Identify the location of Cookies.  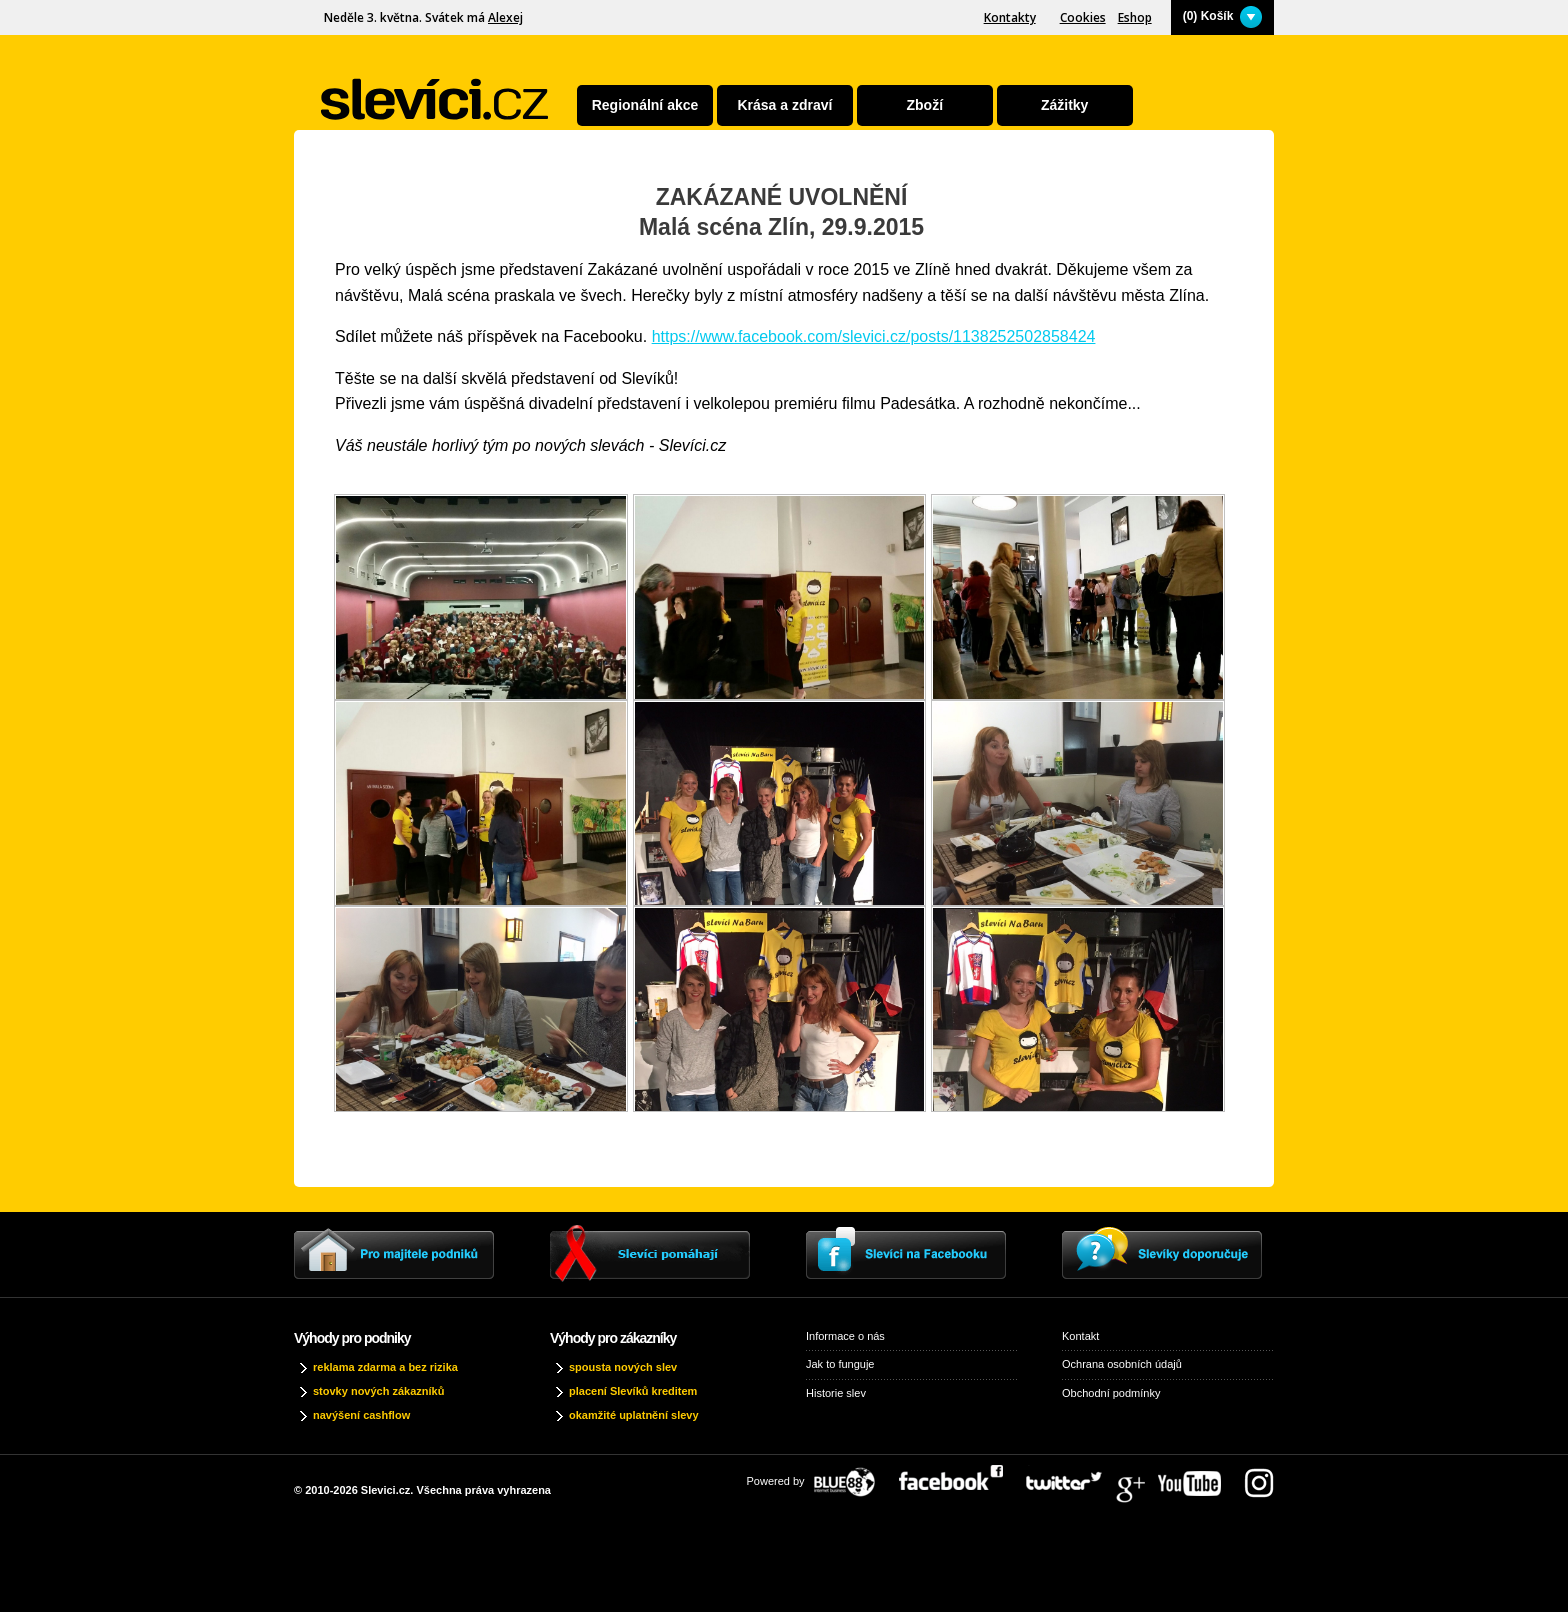
(1083, 17).